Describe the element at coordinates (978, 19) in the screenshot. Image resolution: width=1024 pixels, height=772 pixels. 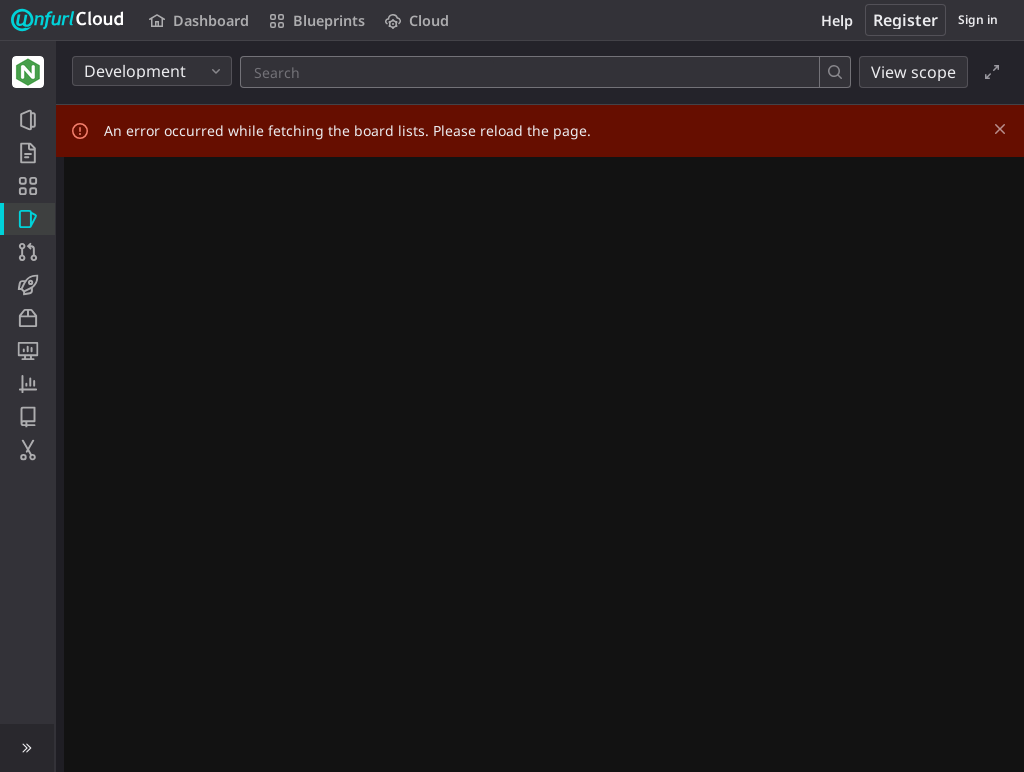
I see `Sign in` at that location.